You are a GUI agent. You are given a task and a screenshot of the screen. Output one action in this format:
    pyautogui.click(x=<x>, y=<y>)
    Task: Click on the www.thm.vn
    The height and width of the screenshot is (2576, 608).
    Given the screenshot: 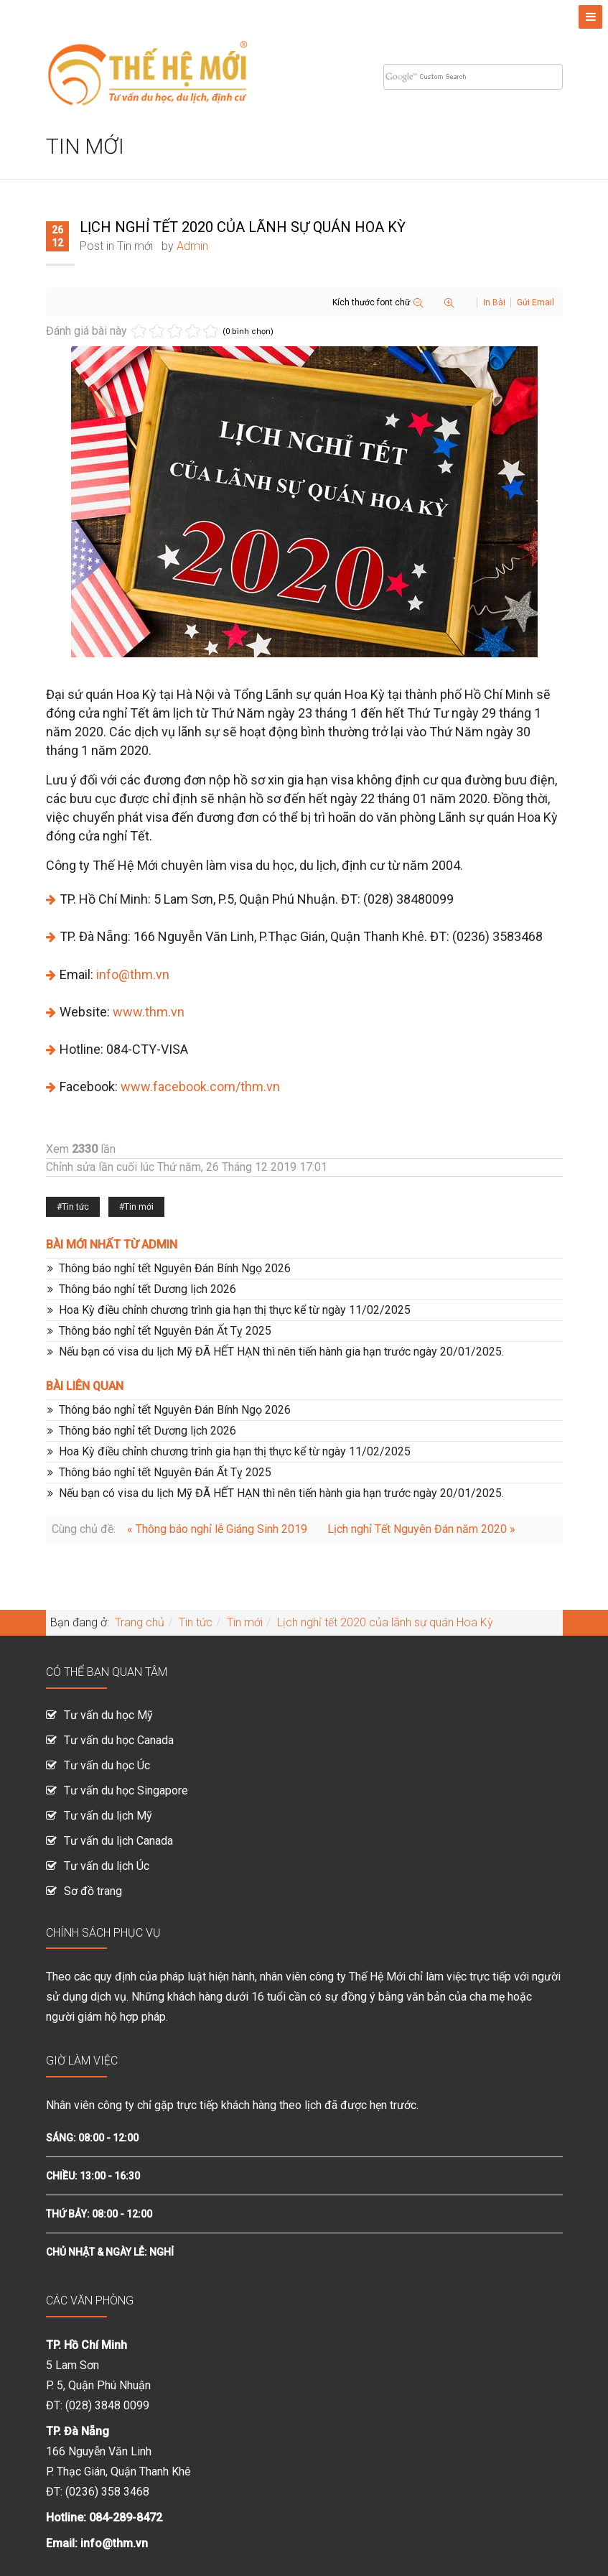 What is the action you would take?
    pyautogui.click(x=148, y=1011)
    